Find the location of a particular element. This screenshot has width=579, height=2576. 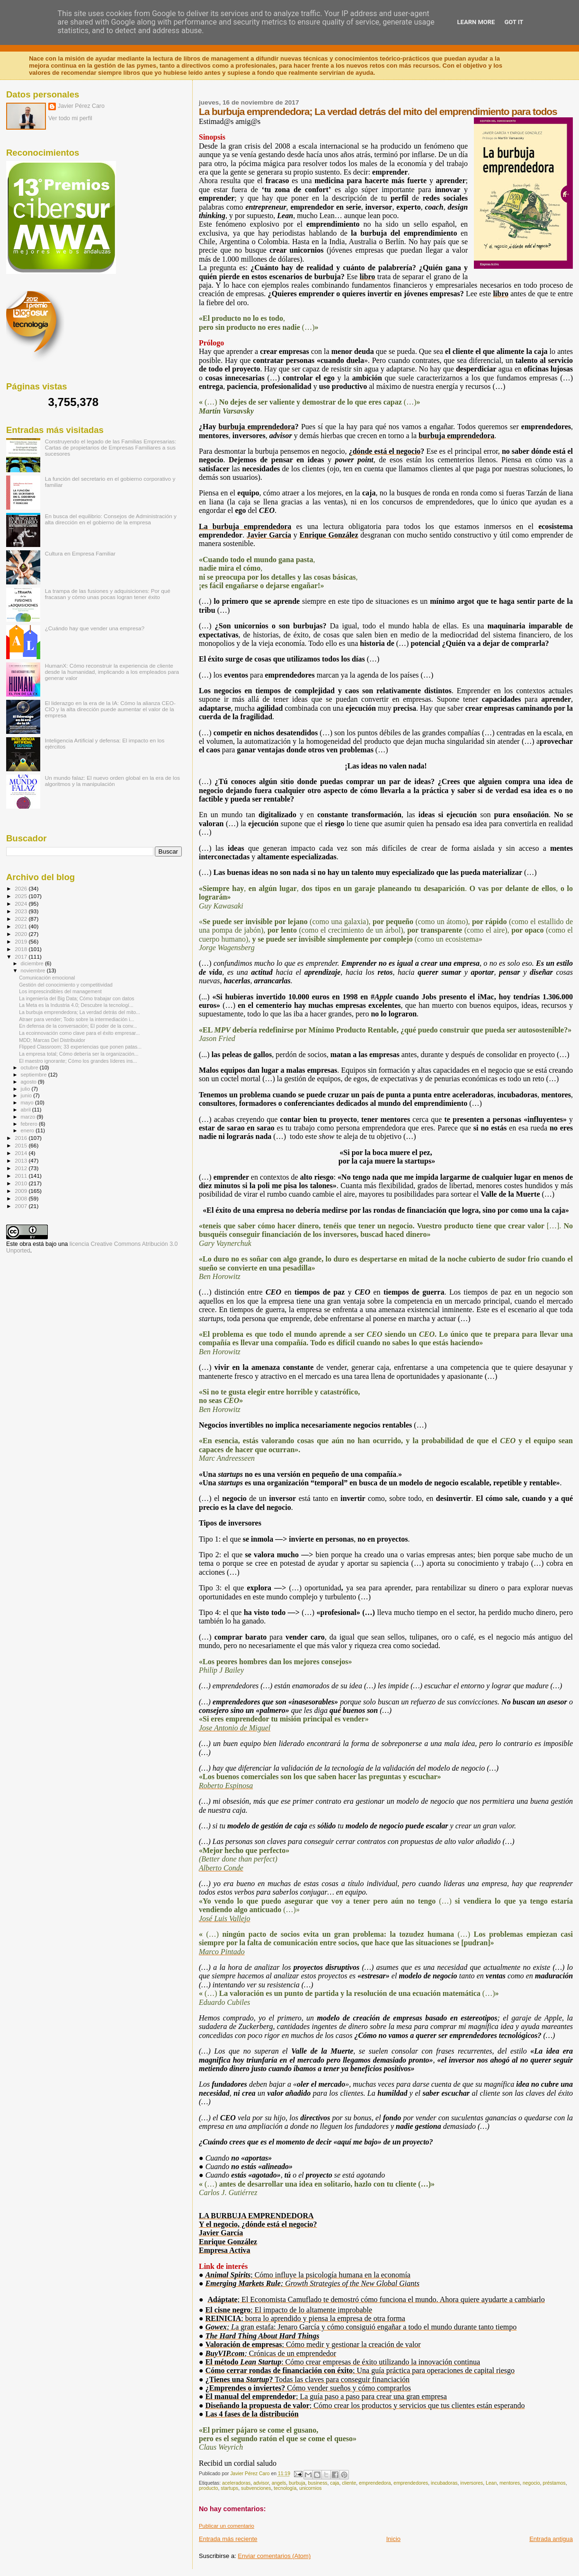

noviembre is located at coordinates (34, 970).